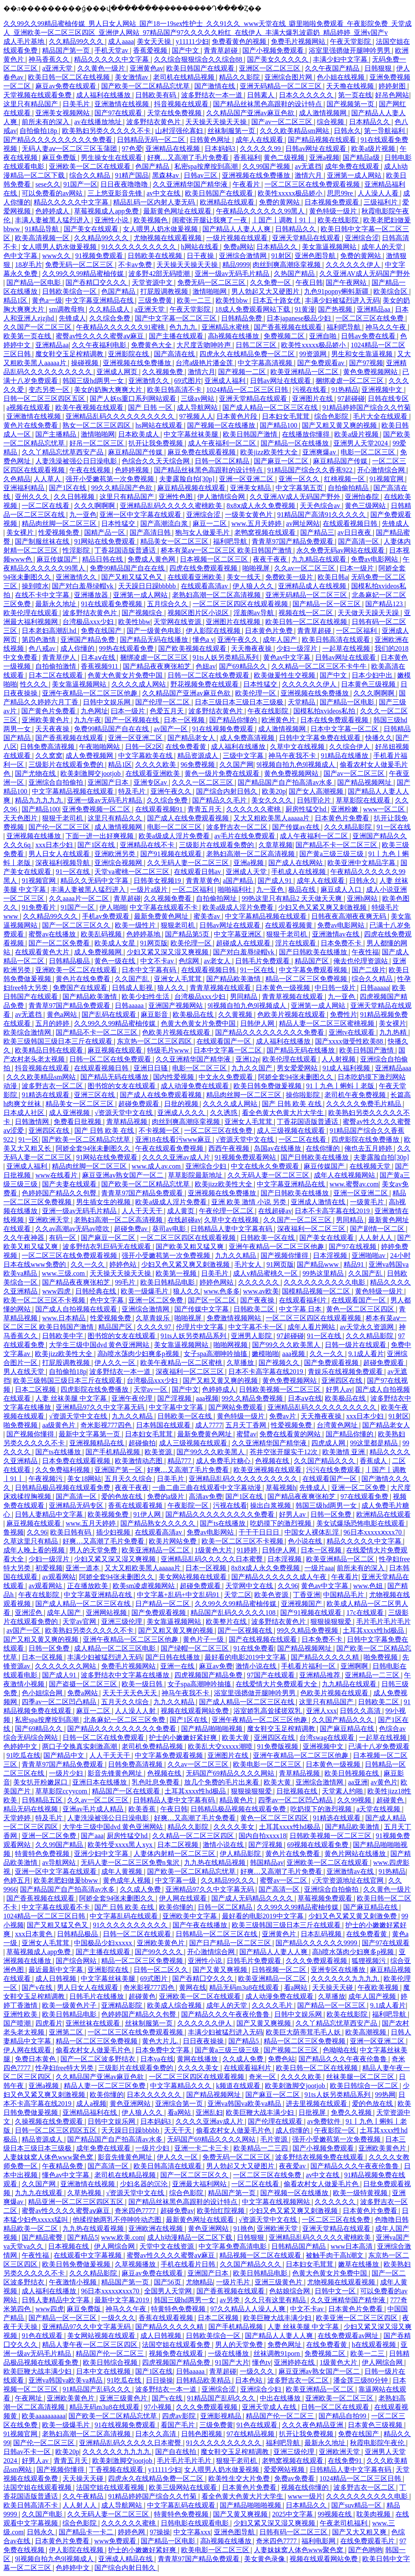 The image size is (415, 2576). What do you see at coordinates (49, 59) in the screenshot?
I see `神马香蕉久久` at bounding box center [49, 59].